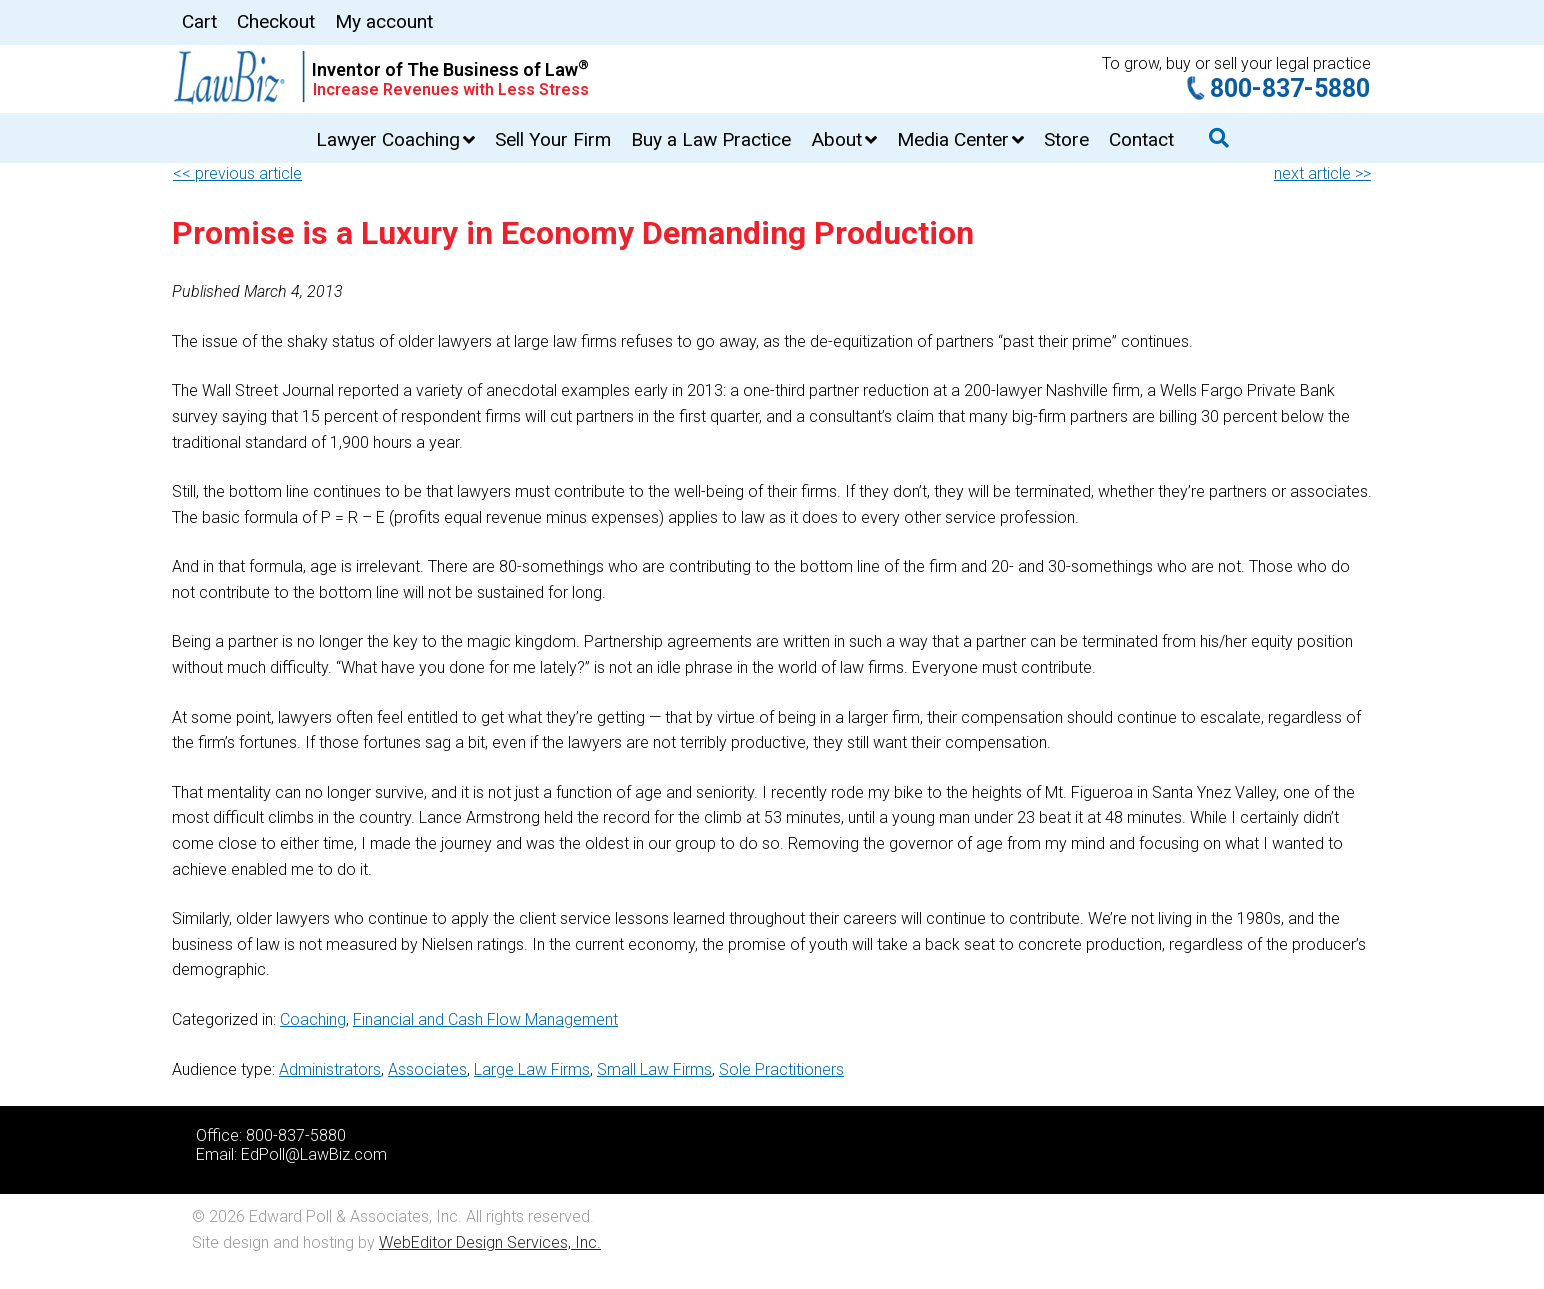 The width and height of the screenshot is (1544, 1289). What do you see at coordinates (330, 1069) in the screenshot?
I see `Administrators` at bounding box center [330, 1069].